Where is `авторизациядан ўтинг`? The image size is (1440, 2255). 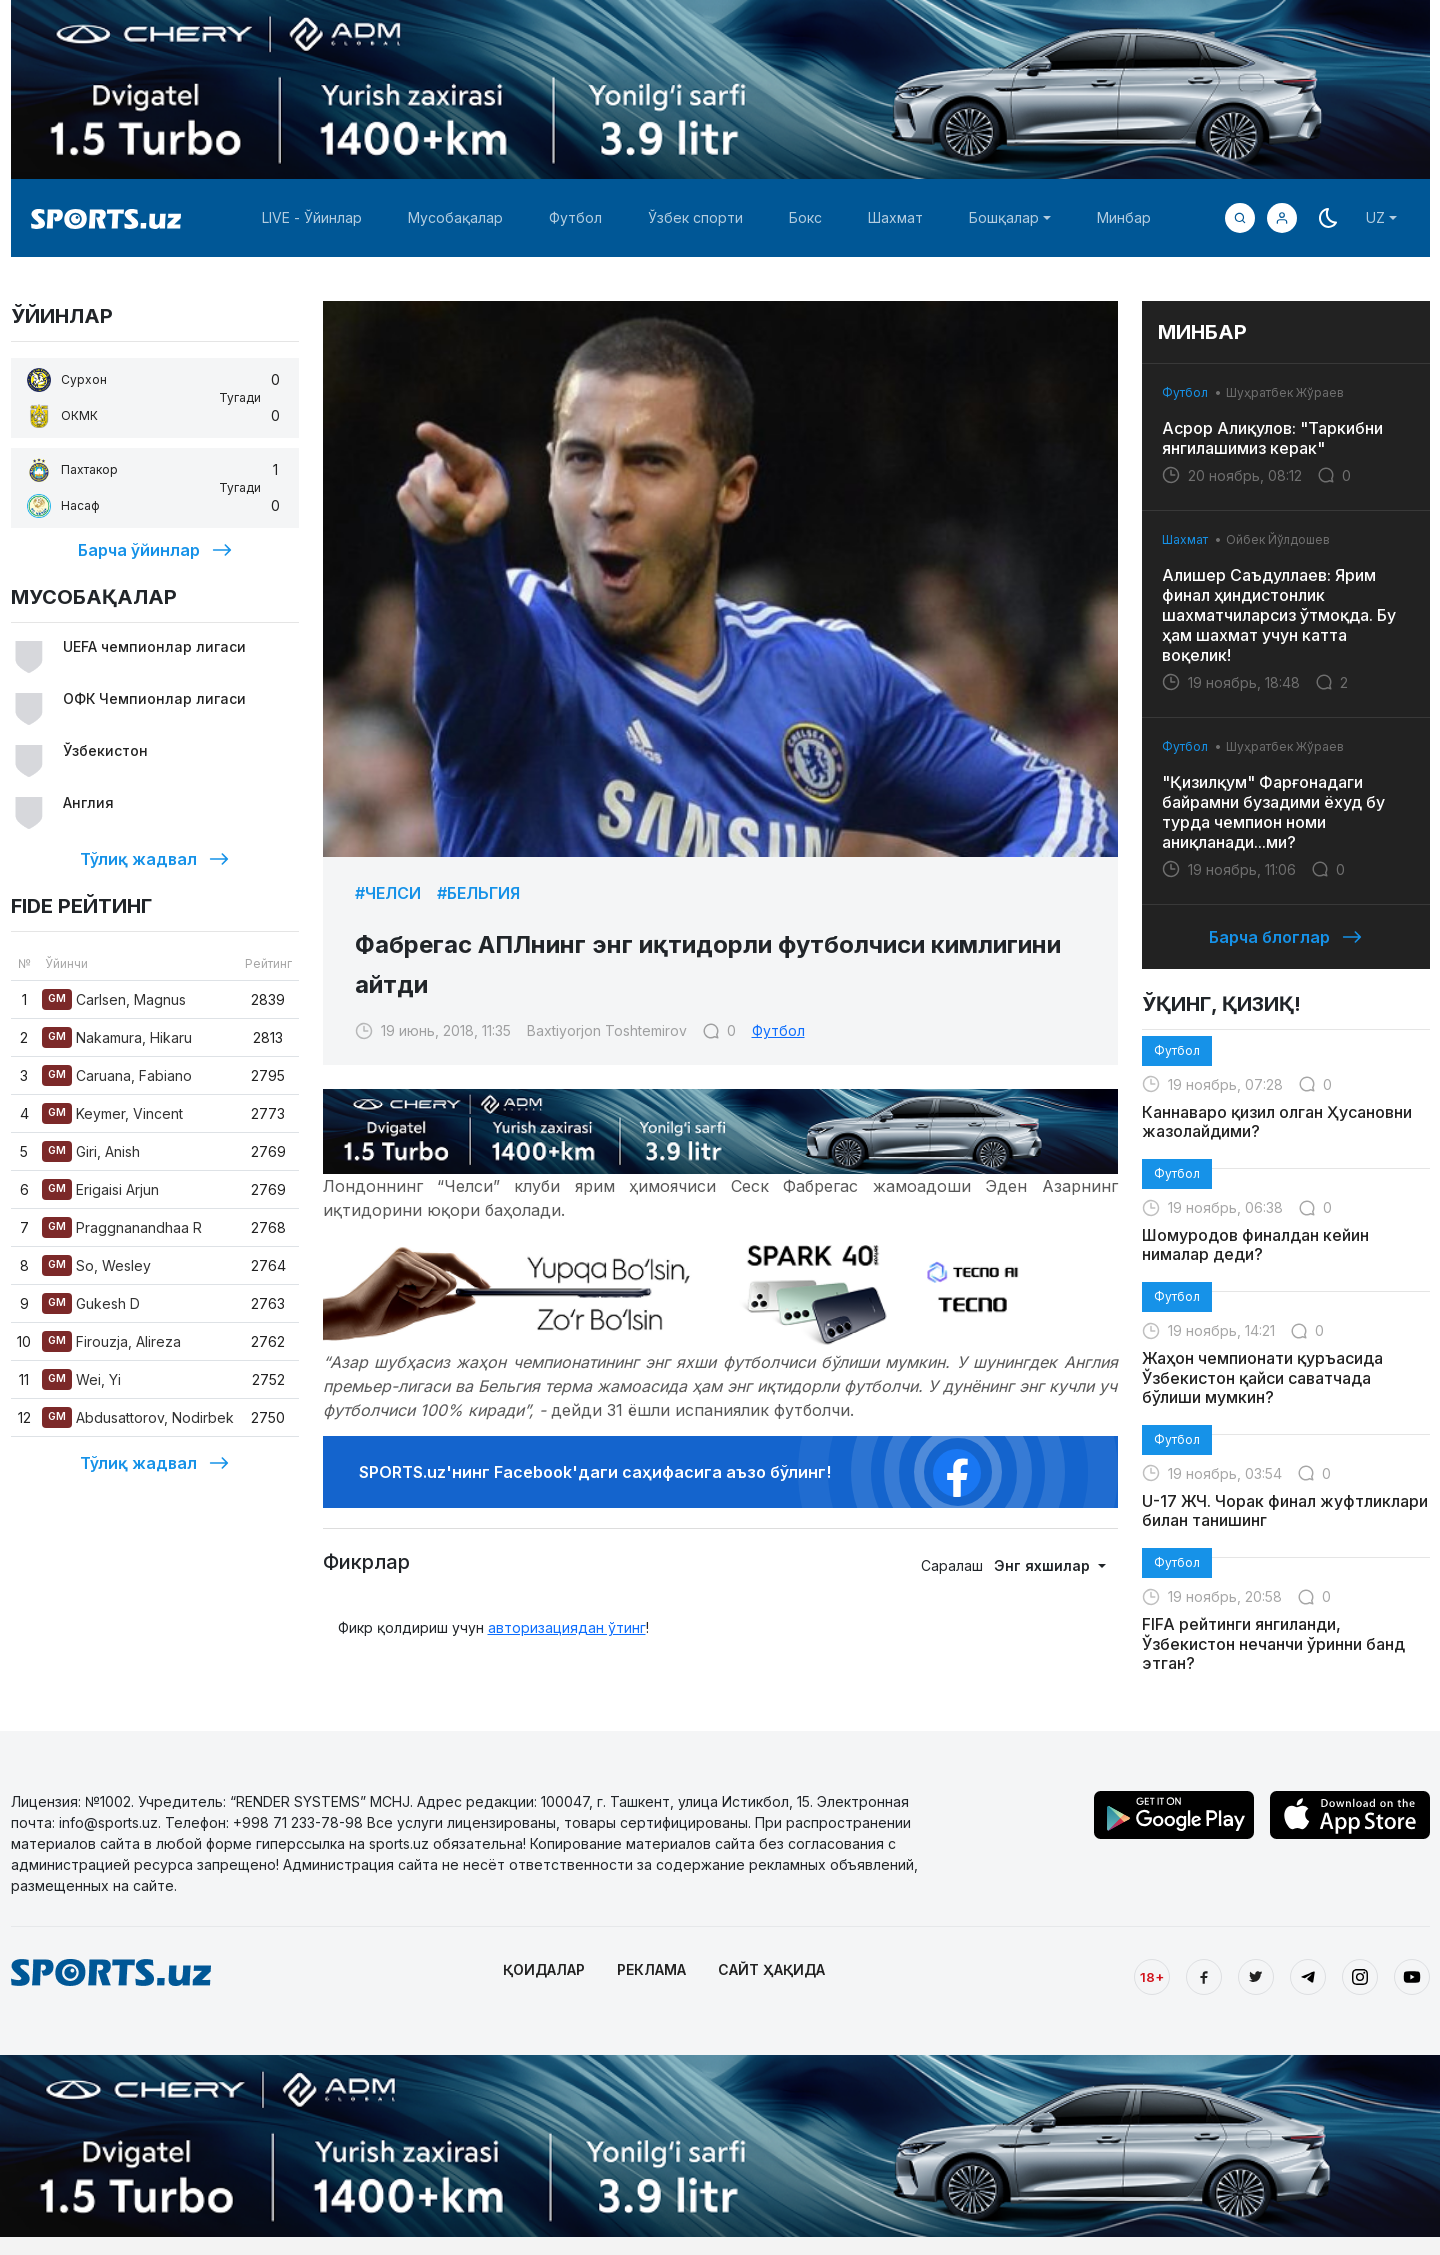
авторизациядан ўтинг is located at coordinates (567, 1627).